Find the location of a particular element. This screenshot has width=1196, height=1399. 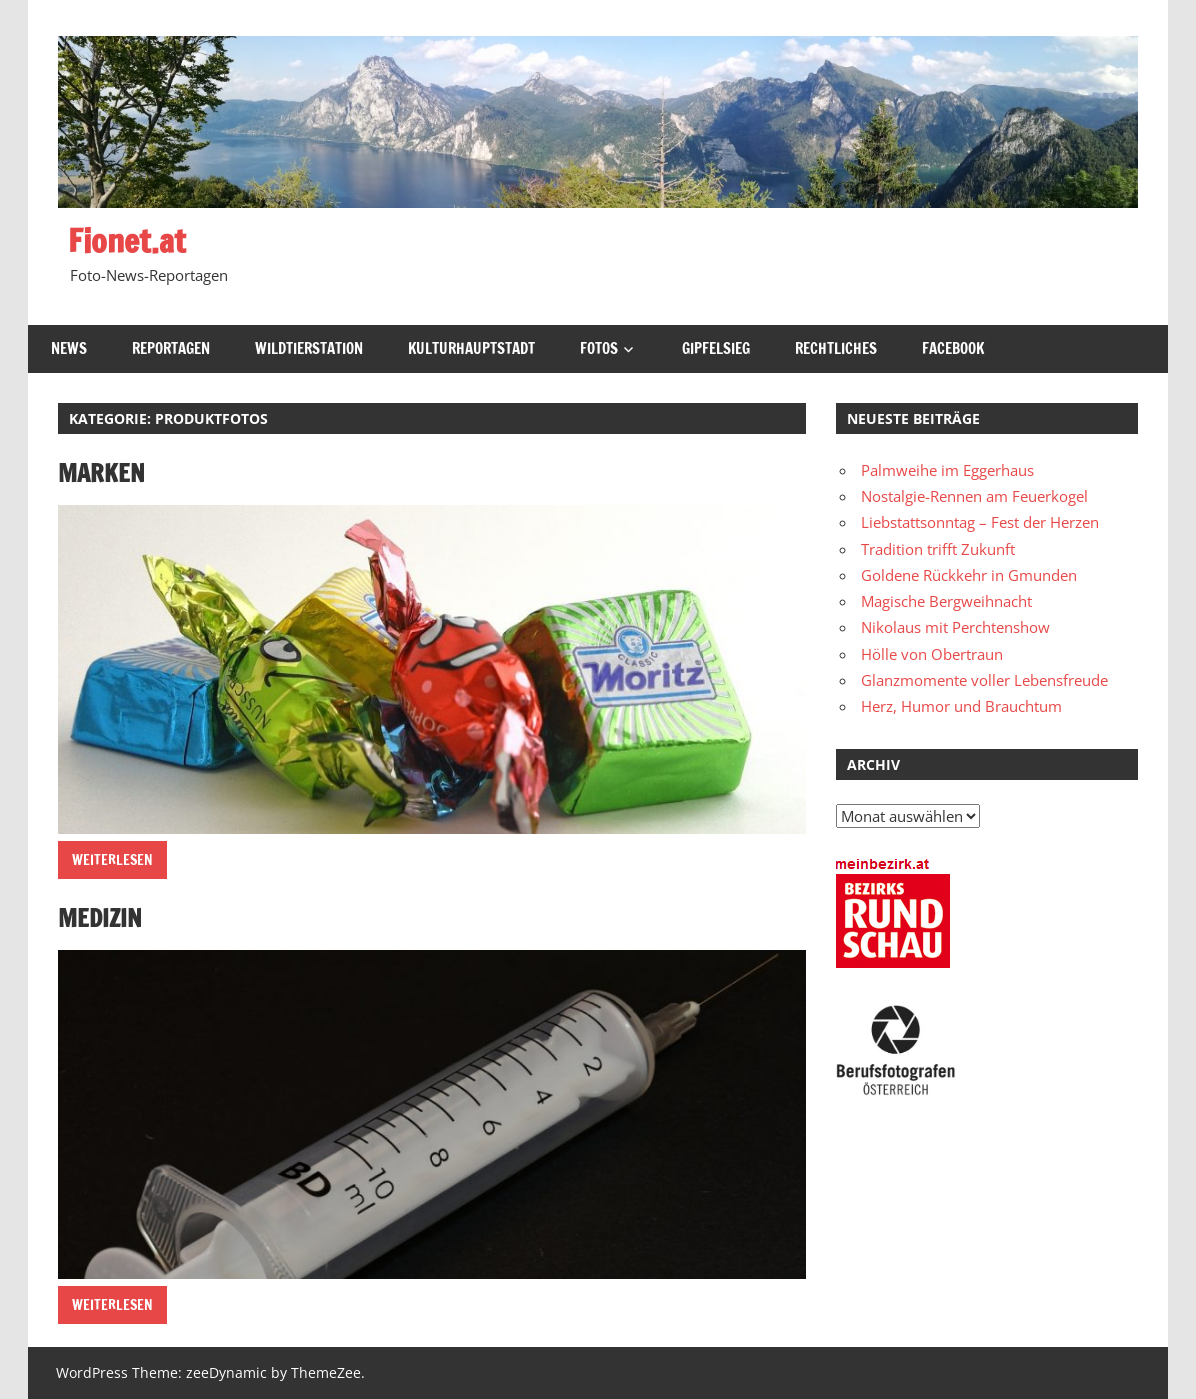

Fionet.at is located at coordinates (127, 241).